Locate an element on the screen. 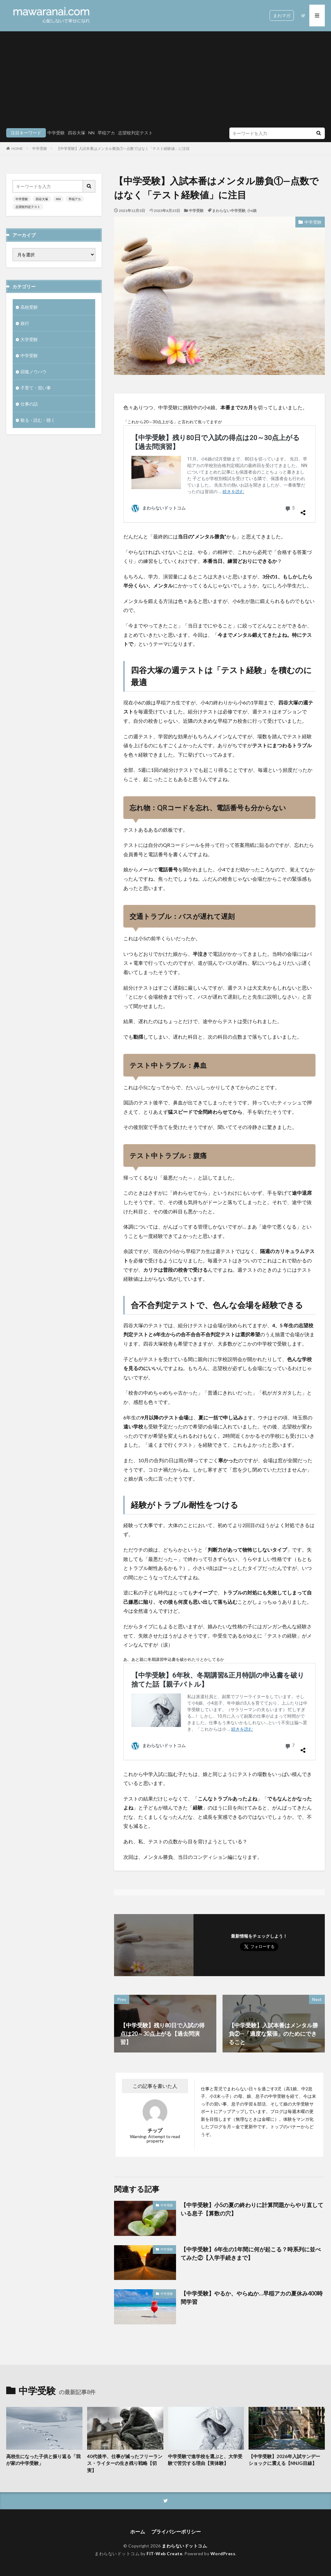 Image resolution: width=331 pixels, height=2576 pixels. 早稲アカ is located at coordinates (106, 132).